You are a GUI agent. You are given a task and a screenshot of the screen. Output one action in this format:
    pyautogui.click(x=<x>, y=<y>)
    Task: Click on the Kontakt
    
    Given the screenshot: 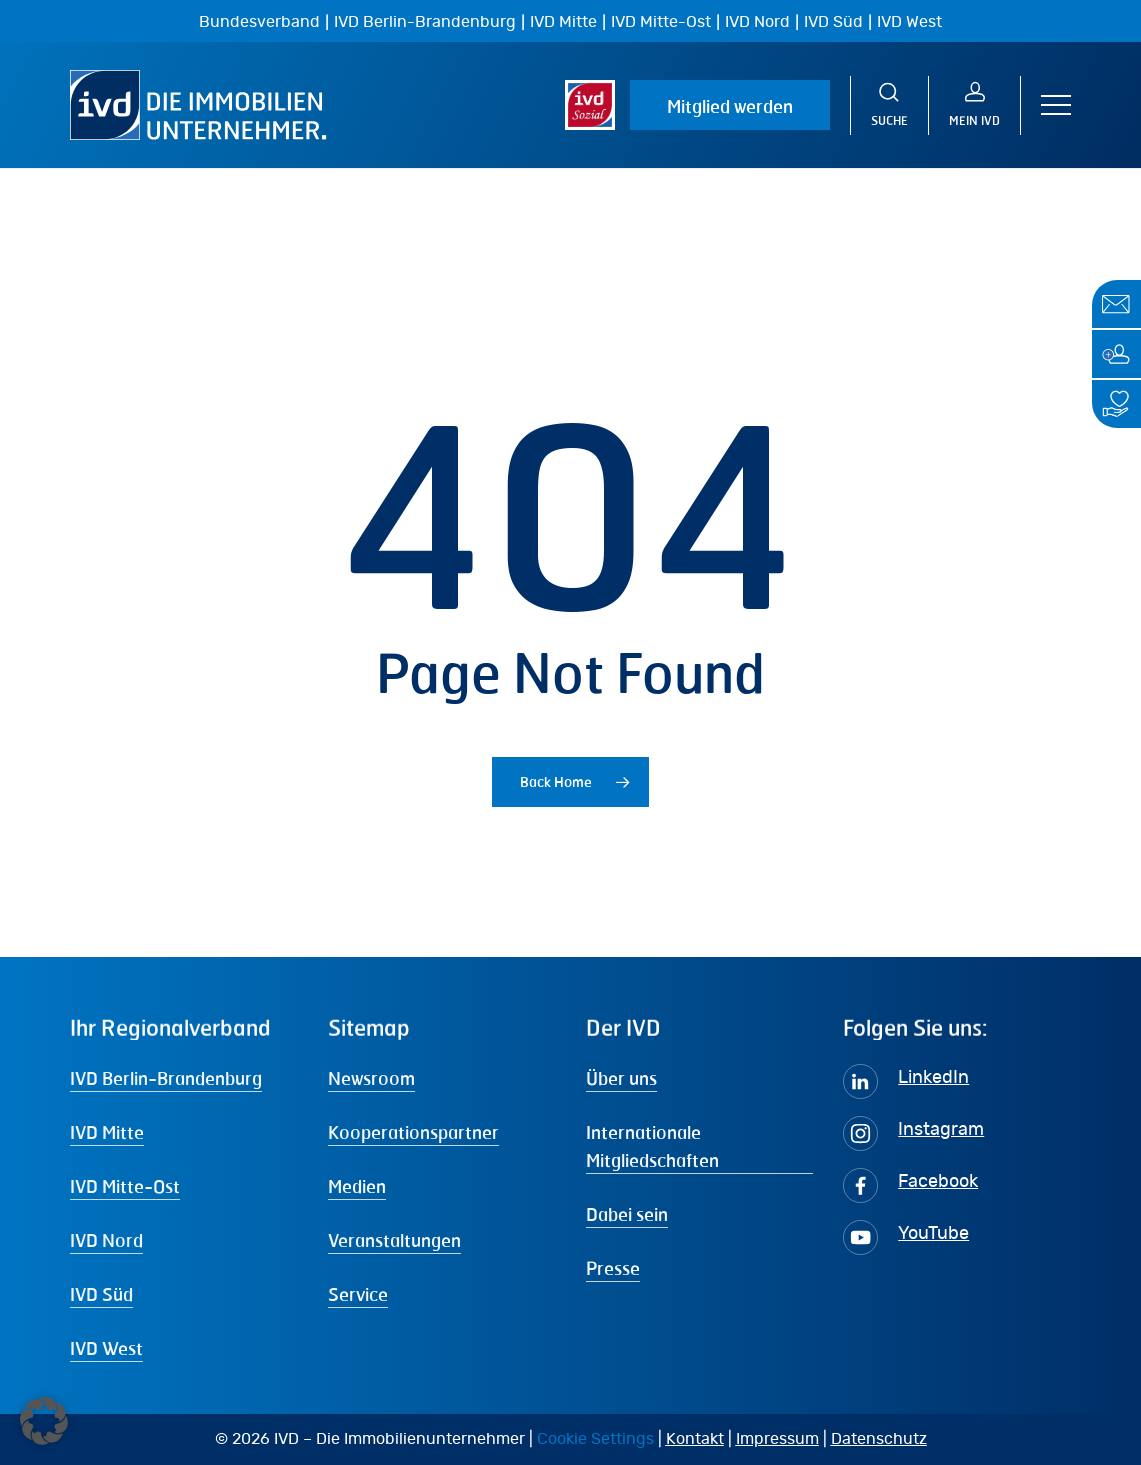 What is the action you would take?
    pyautogui.click(x=695, y=1439)
    